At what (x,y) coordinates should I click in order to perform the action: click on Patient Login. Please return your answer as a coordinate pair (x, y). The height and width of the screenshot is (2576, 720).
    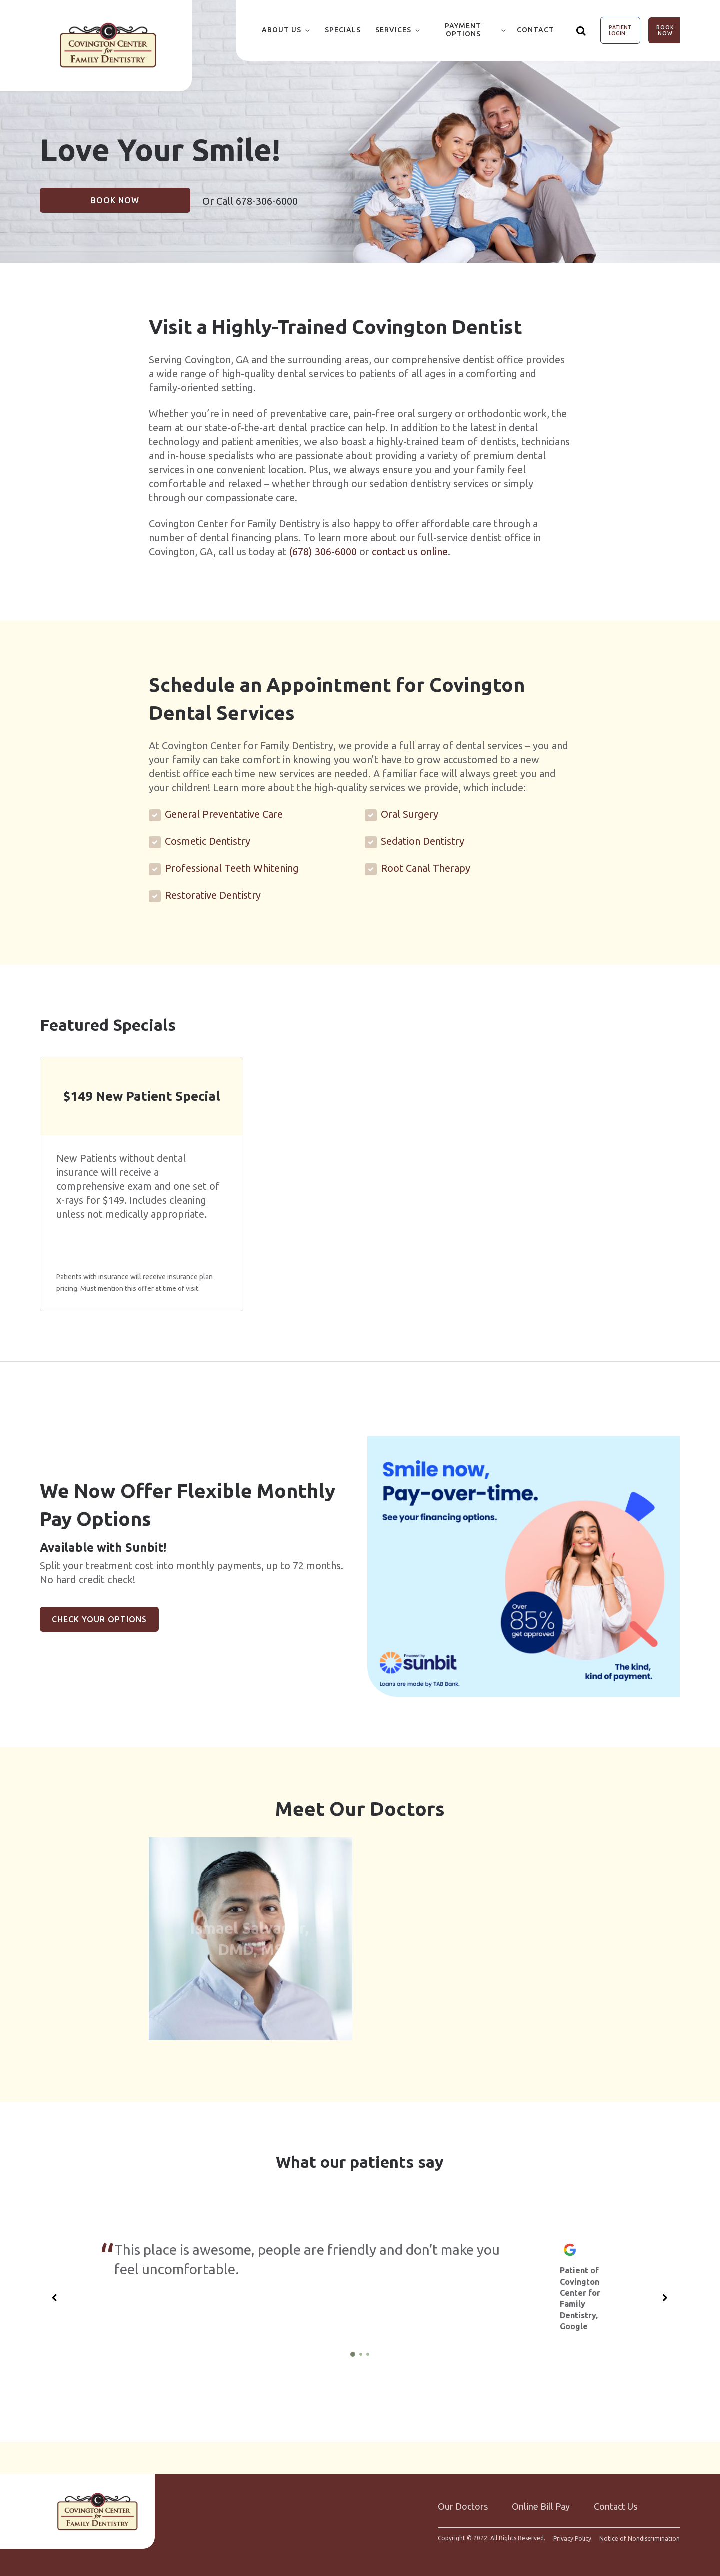
    Looking at the image, I should click on (620, 30).